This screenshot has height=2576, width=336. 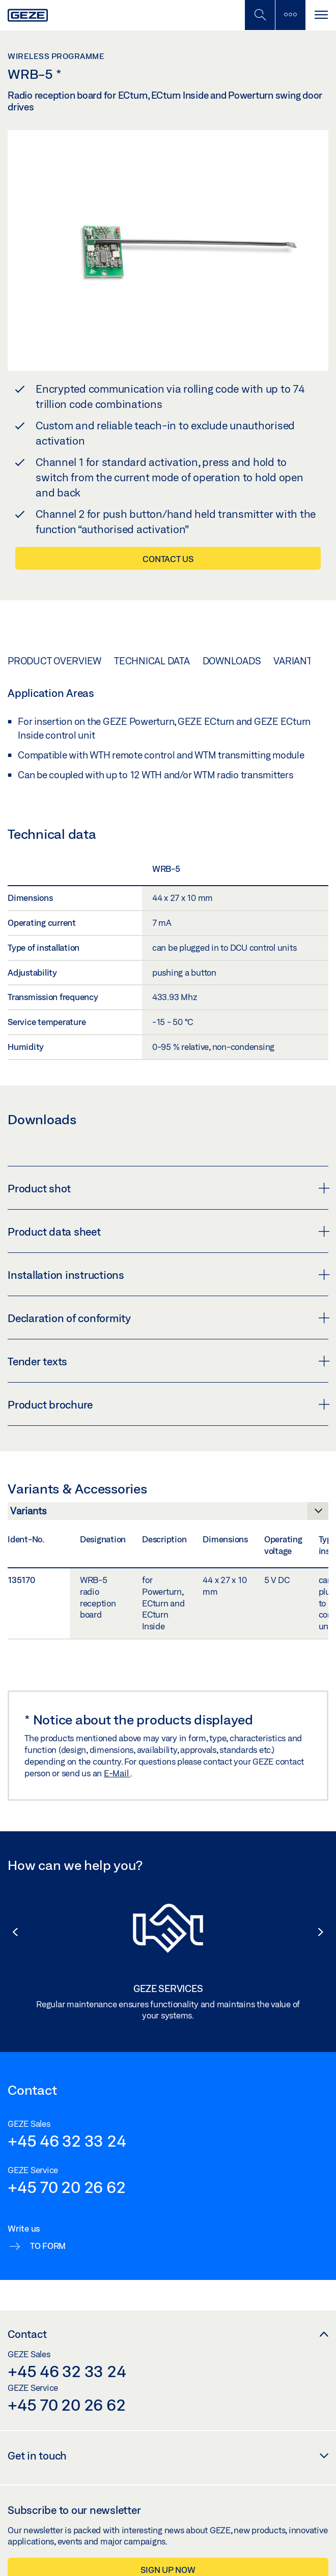 I want to click on Product overview, so click(x=54, y=660).